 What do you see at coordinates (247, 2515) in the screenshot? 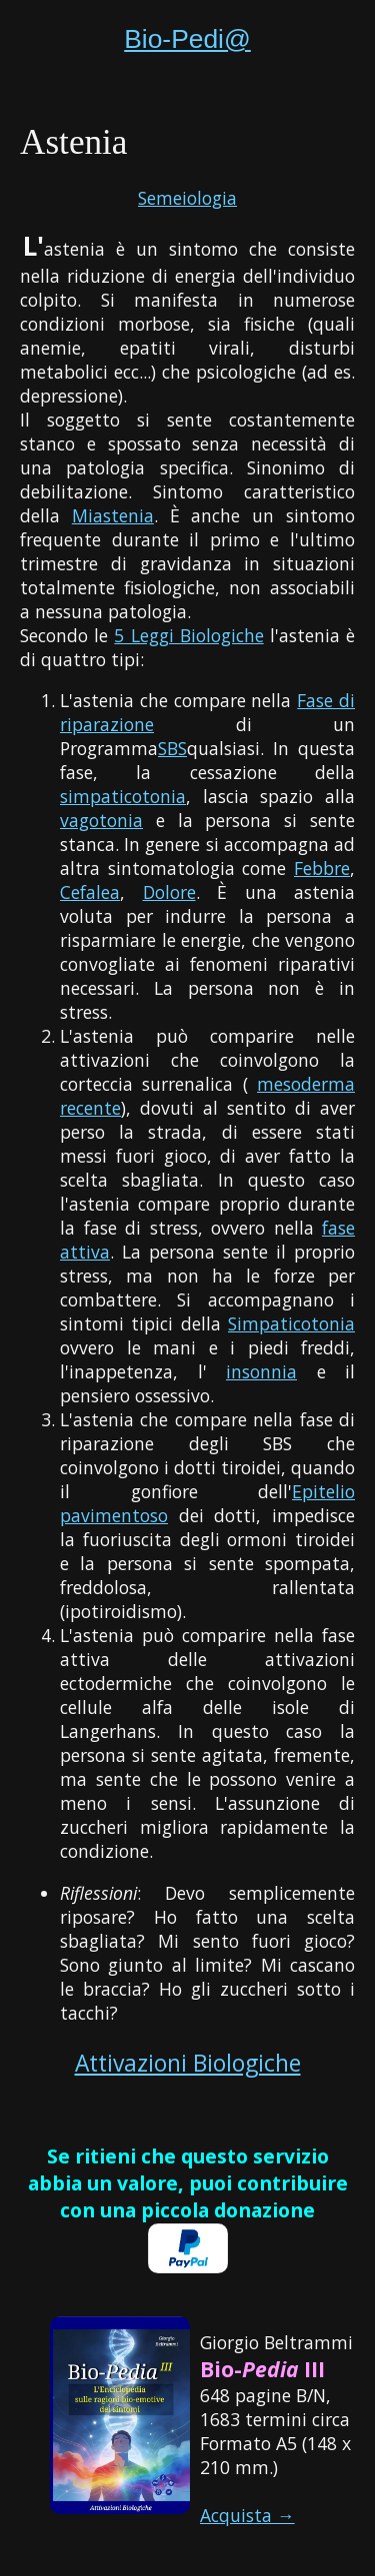
I see `Acquista →` at bounding box center [247, 2515].